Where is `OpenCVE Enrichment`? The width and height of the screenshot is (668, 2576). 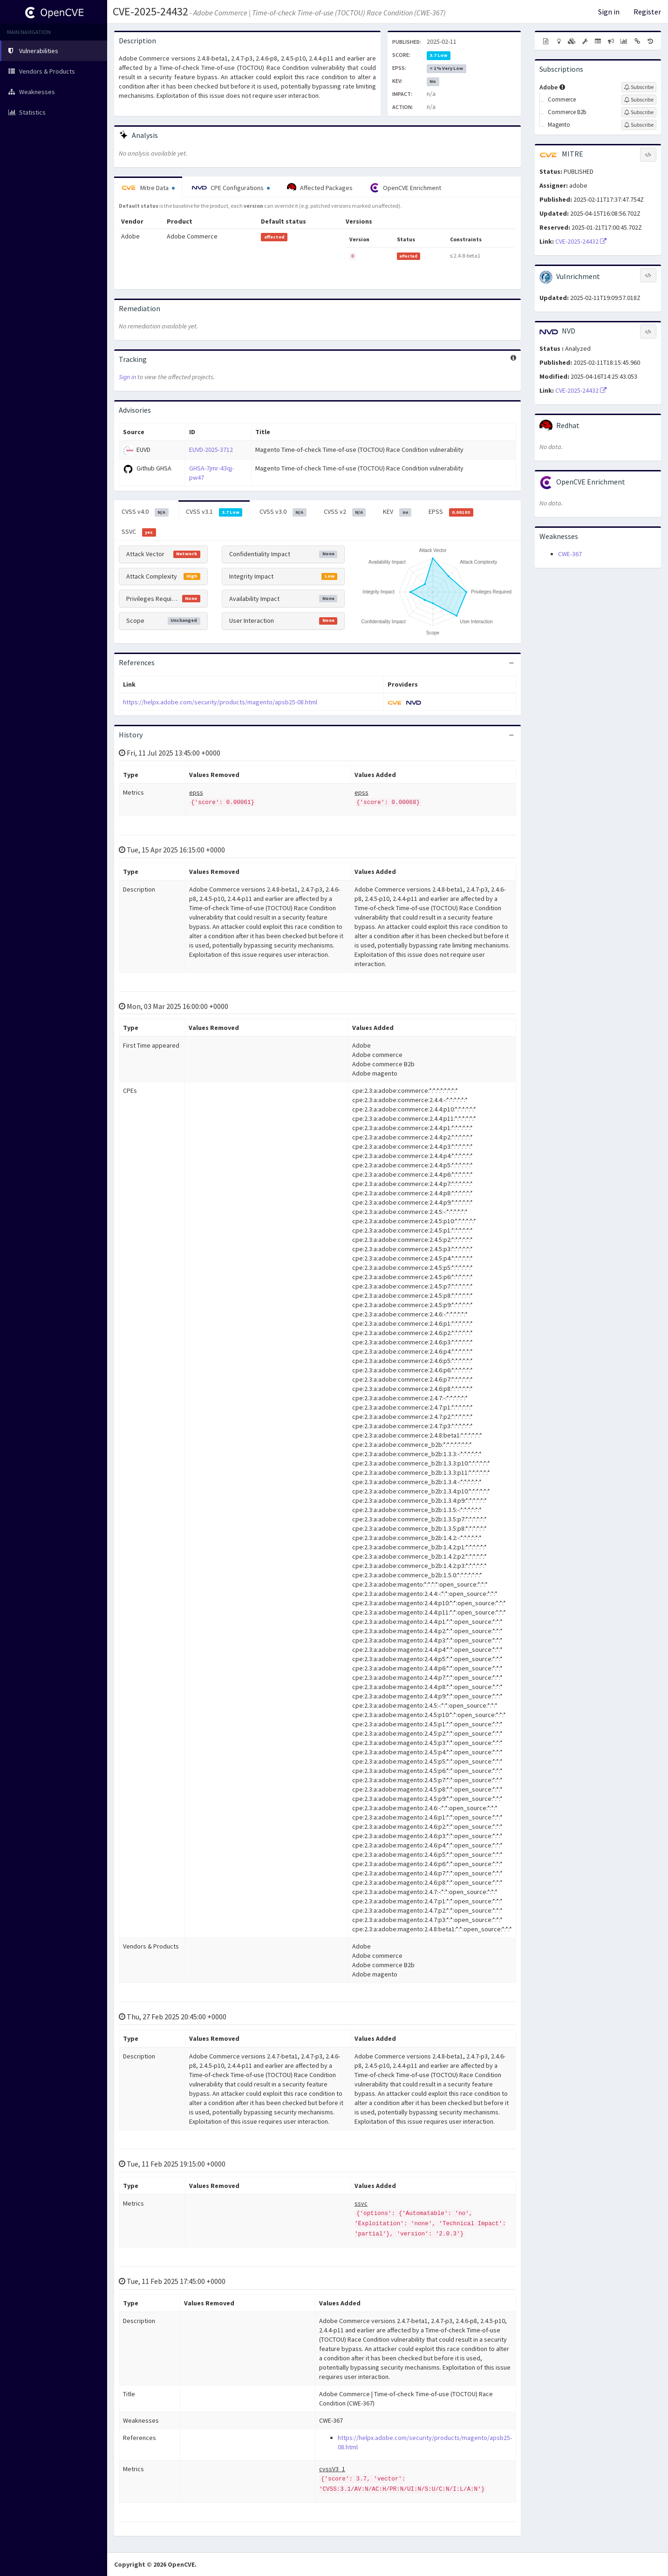
OpenCVE Enrichment is located at coordinates (405, 187).